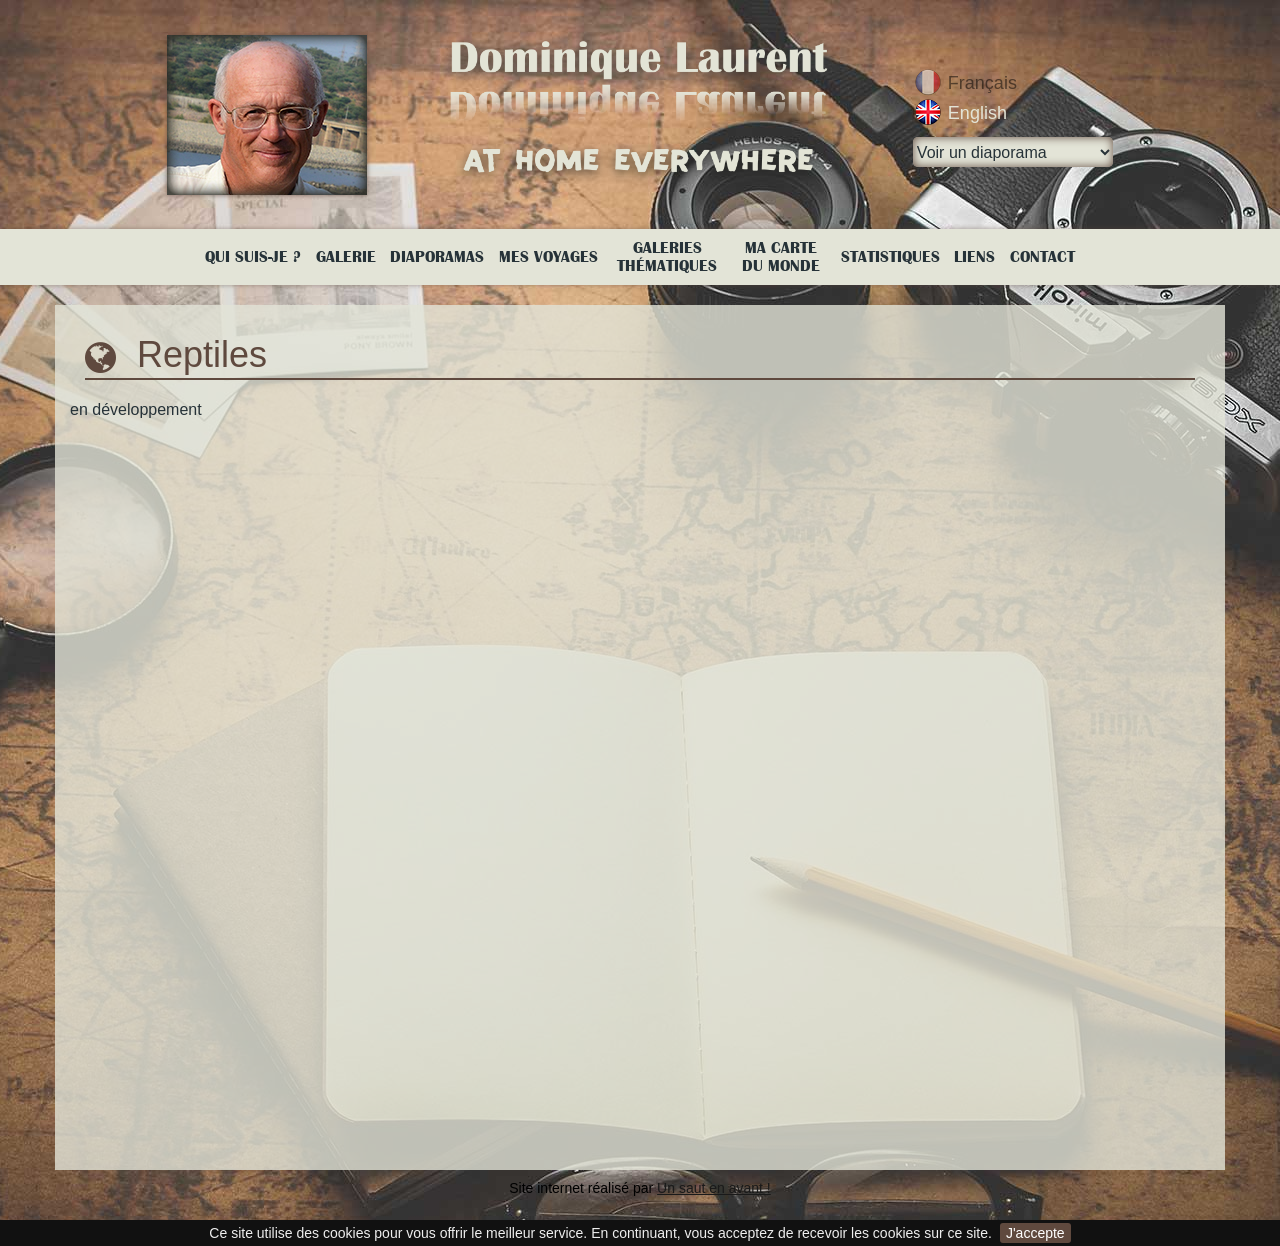 Image resolution: width=1280 pixels, height=1246 pixels. Describe the element at coordinates (977, 113) in the screenshot. I see `English` at that location.